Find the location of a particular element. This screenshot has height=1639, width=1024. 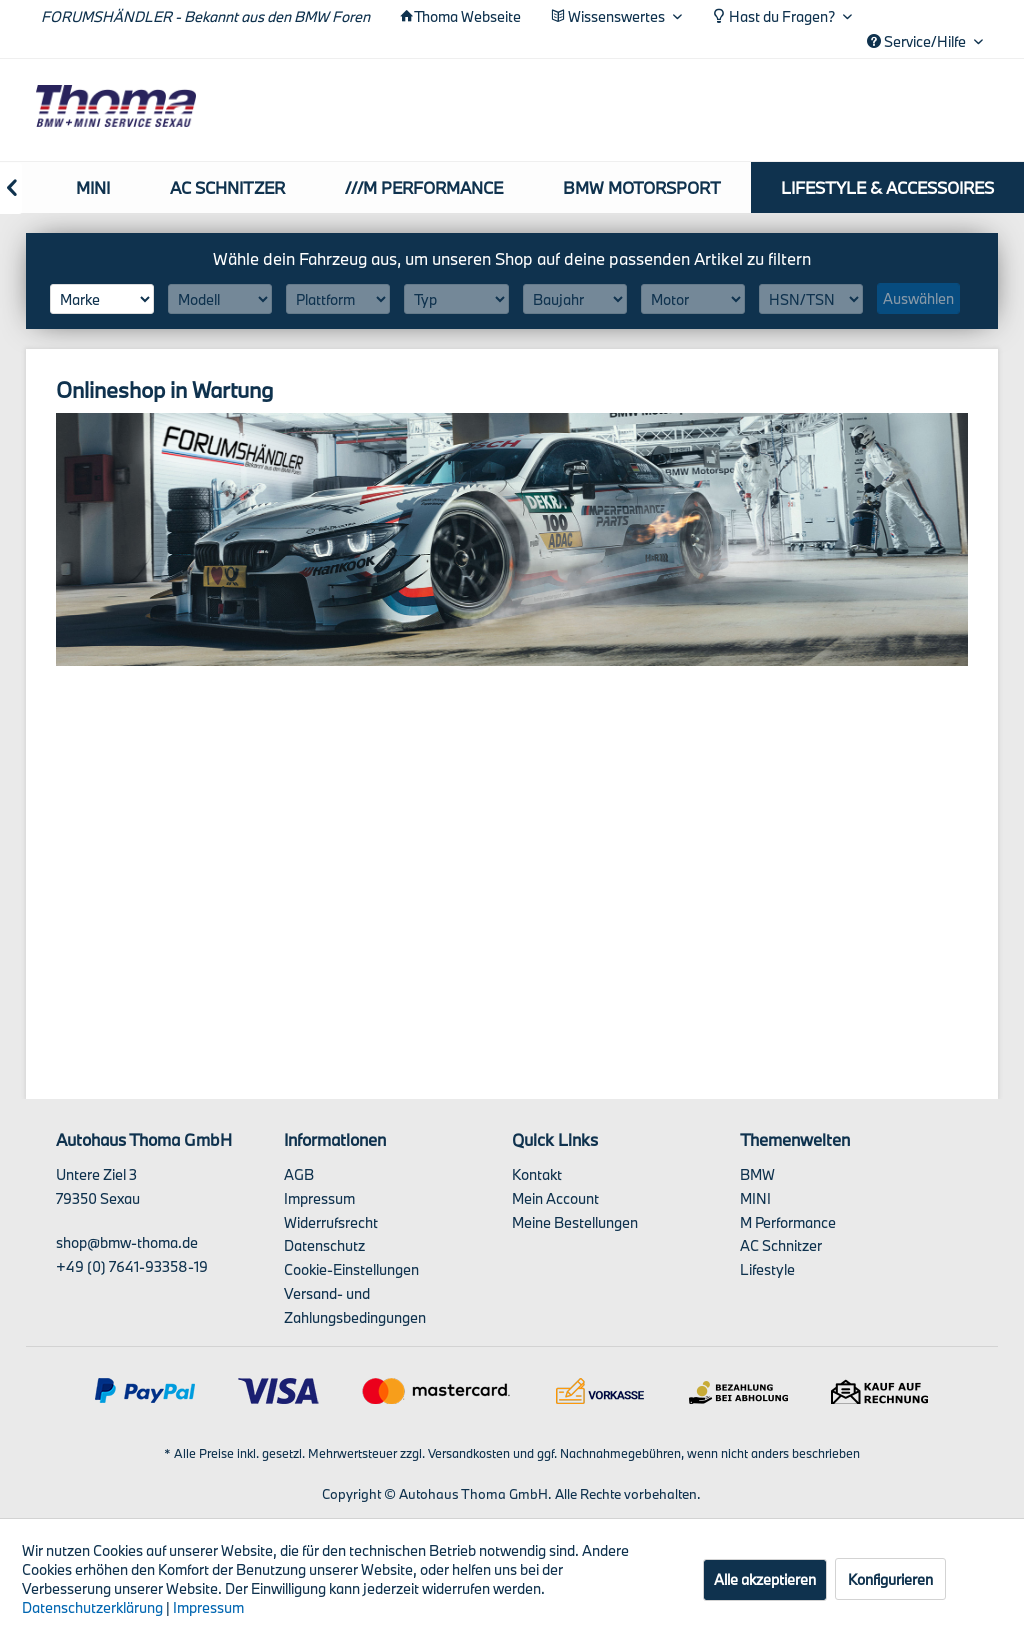

MINI is located at coordinates (755, 1198).